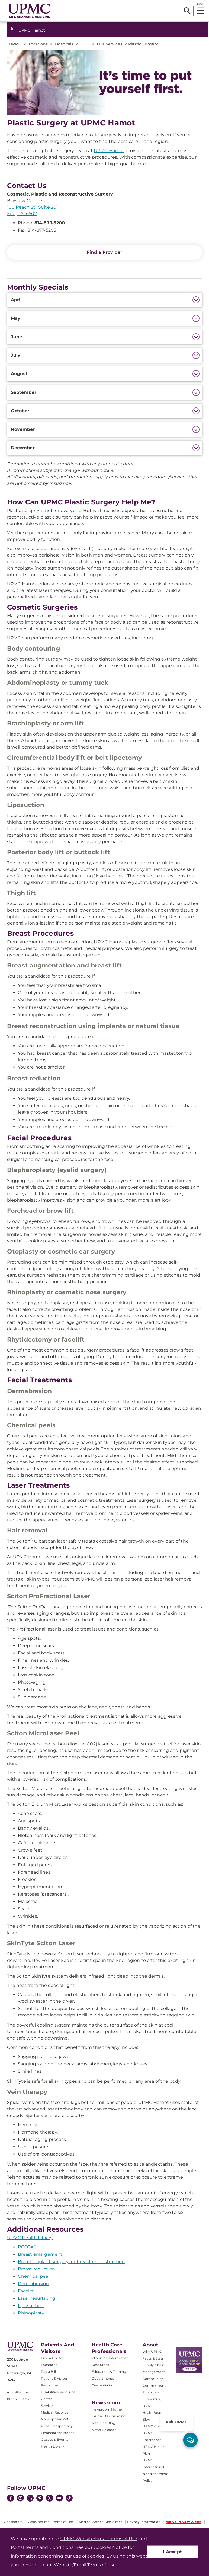  Describe the element at coordinates (13, 2522) in the screenshot. I see `Contact Us` at that location.